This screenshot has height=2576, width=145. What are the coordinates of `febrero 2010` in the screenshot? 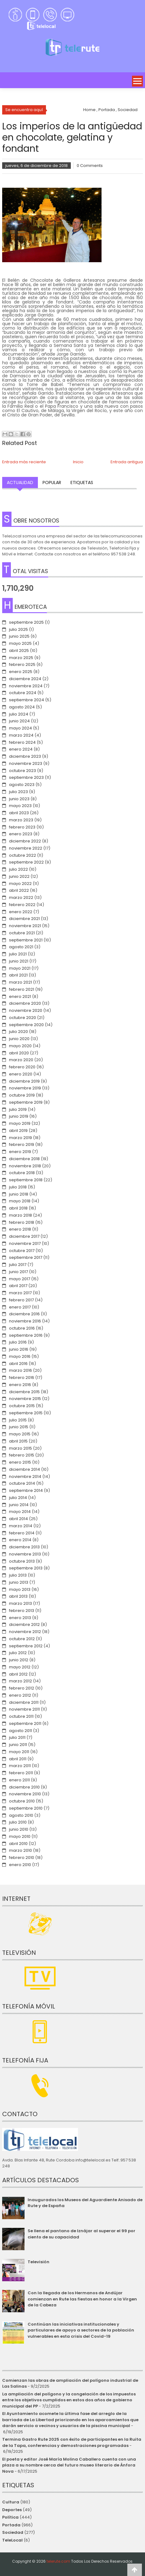 It's located at (21, 1857).